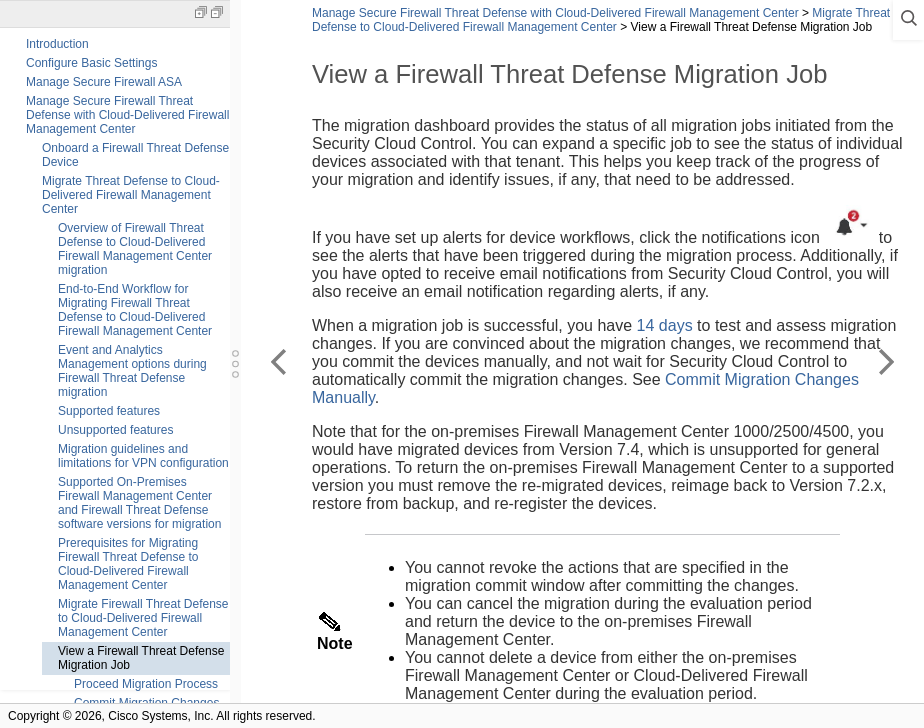 This screenshot has height=728, width=924. What do you see at coordinates (135, 155) in the screenshot?
I see `Onboard a Firewall Threat Defense Device` at bounding box center [135, 155].